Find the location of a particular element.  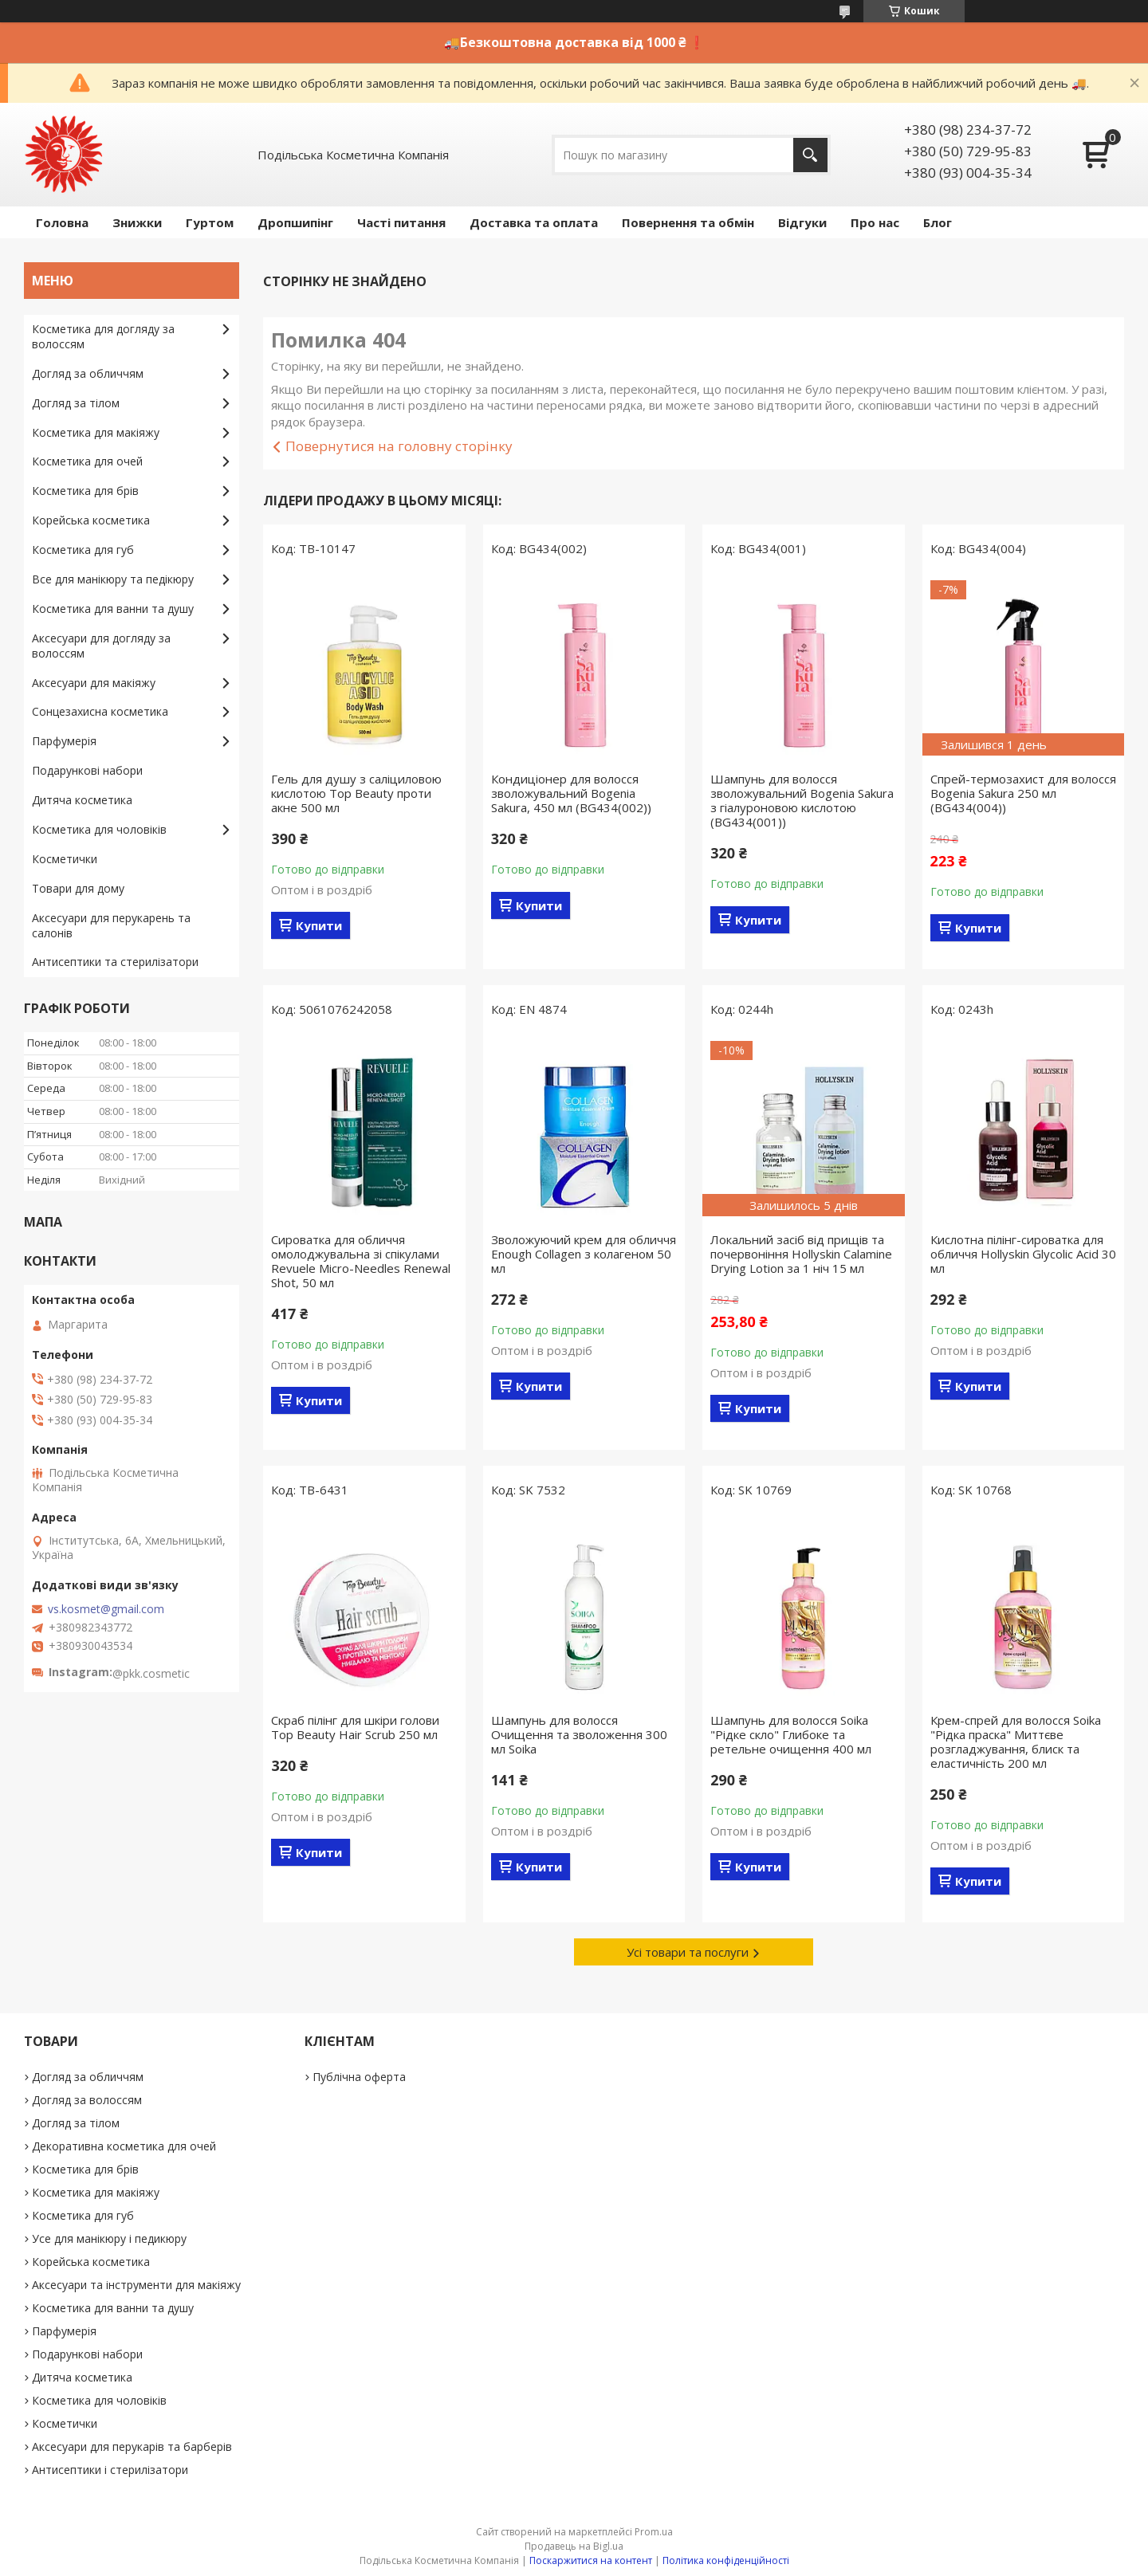

Блог is located at coordinates (937, 222).